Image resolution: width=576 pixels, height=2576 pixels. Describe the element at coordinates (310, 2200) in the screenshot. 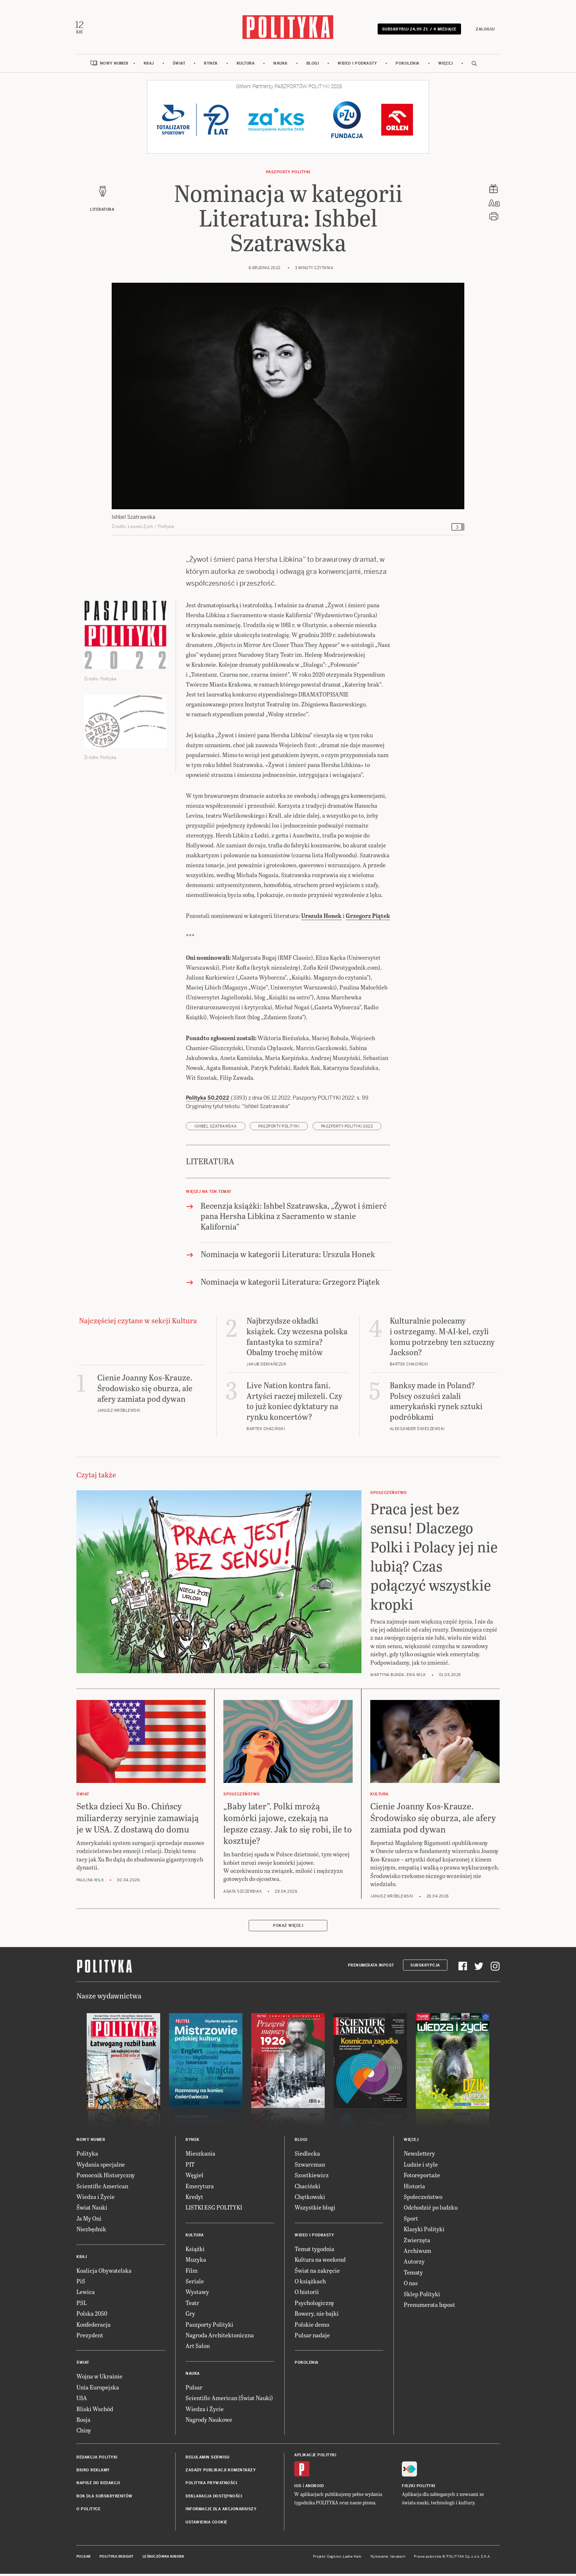

I see `Chętkowski` at that location.